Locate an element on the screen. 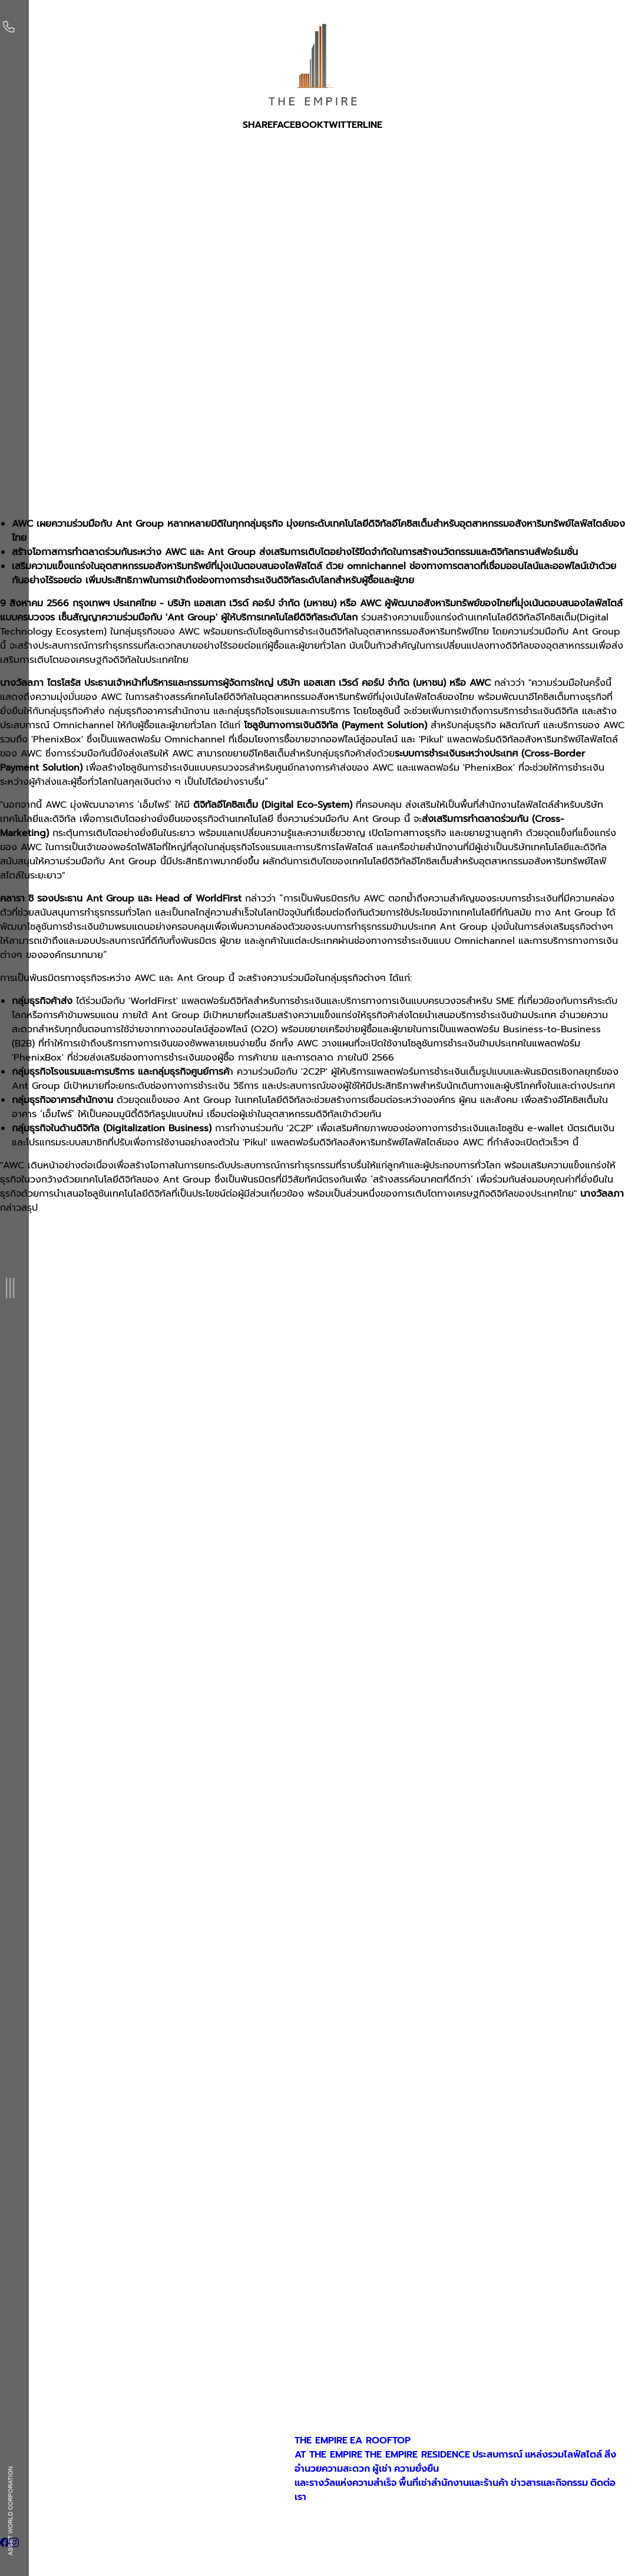  พื้นที่เช่าสำนักงานและร้านค้า is located at coordinates (453, 2483).